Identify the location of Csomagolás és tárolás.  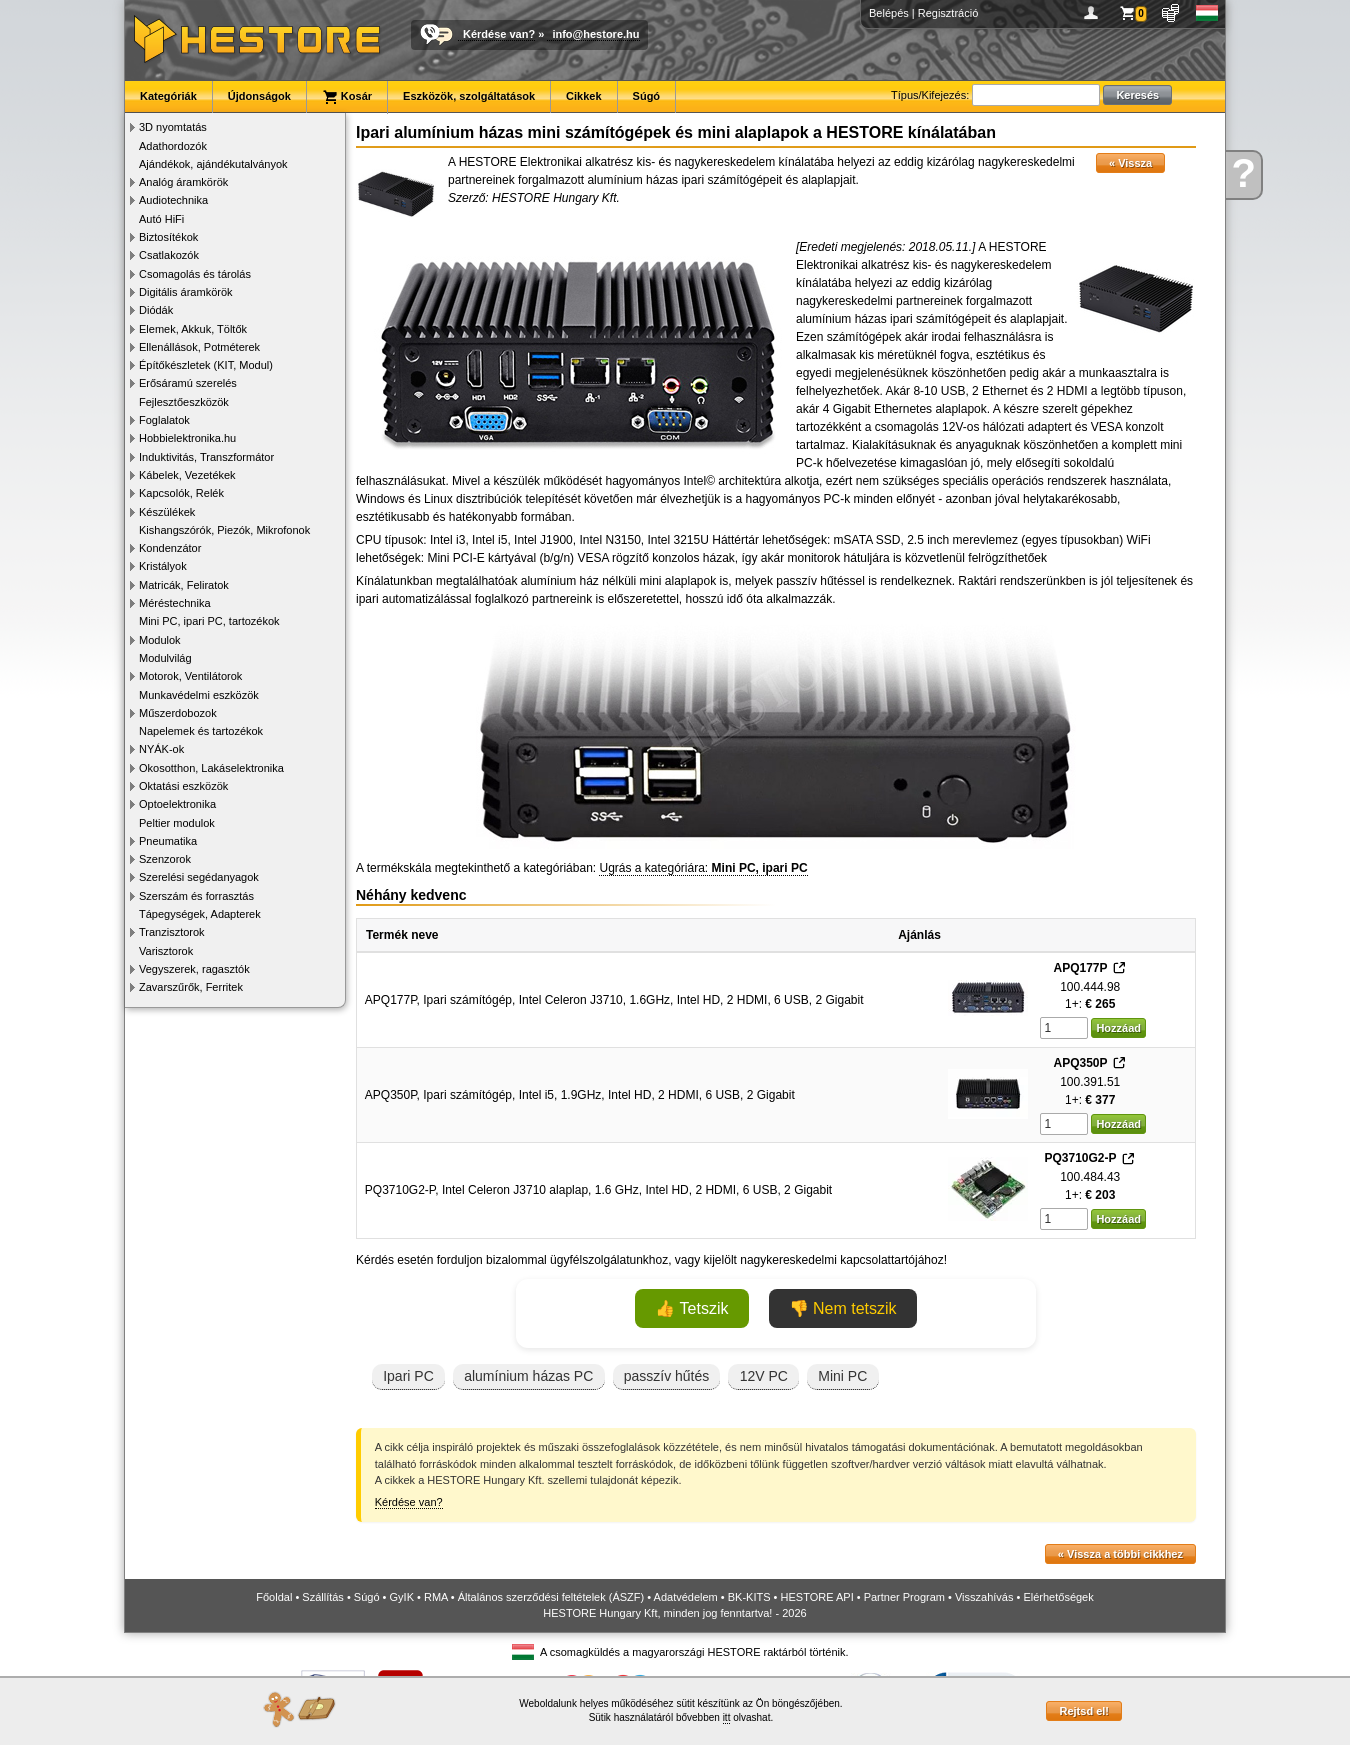
(195, 274).